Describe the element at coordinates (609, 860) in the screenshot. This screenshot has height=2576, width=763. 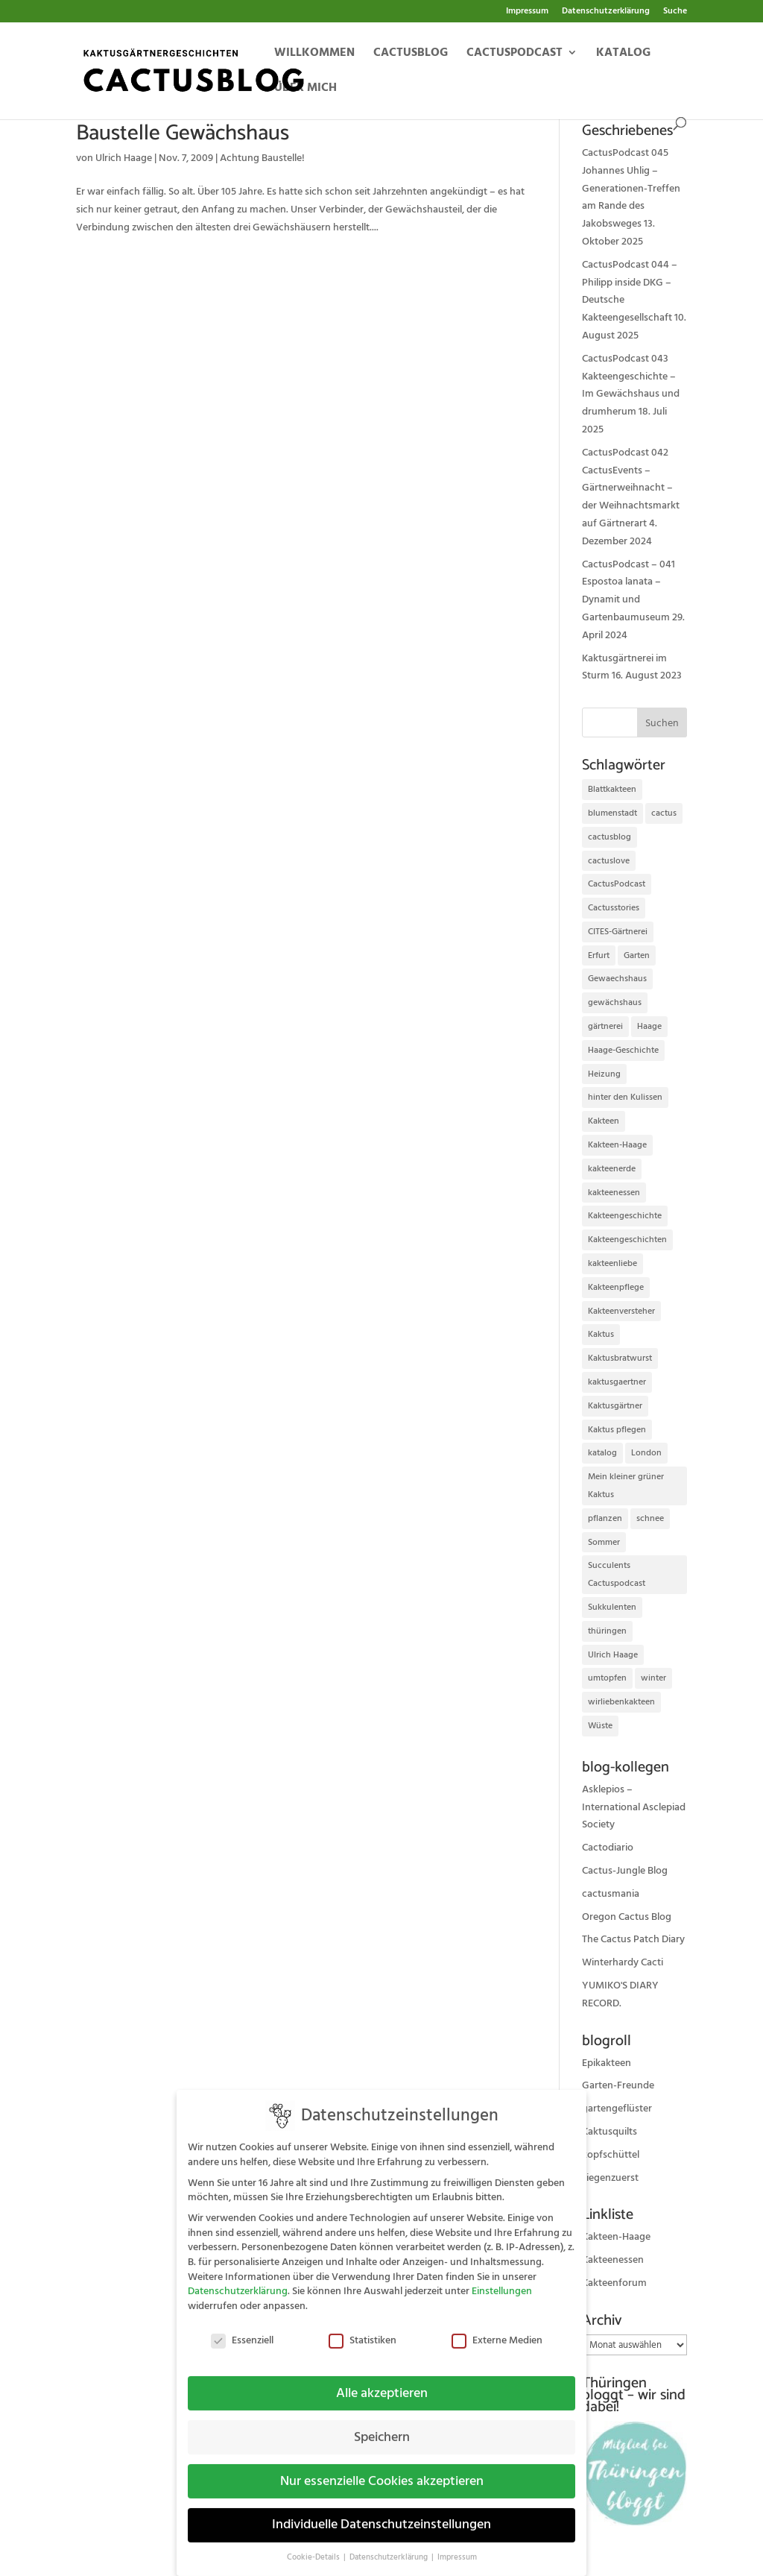
I see `cactuslove [cactuslove (18 Einträge)]` at that location.